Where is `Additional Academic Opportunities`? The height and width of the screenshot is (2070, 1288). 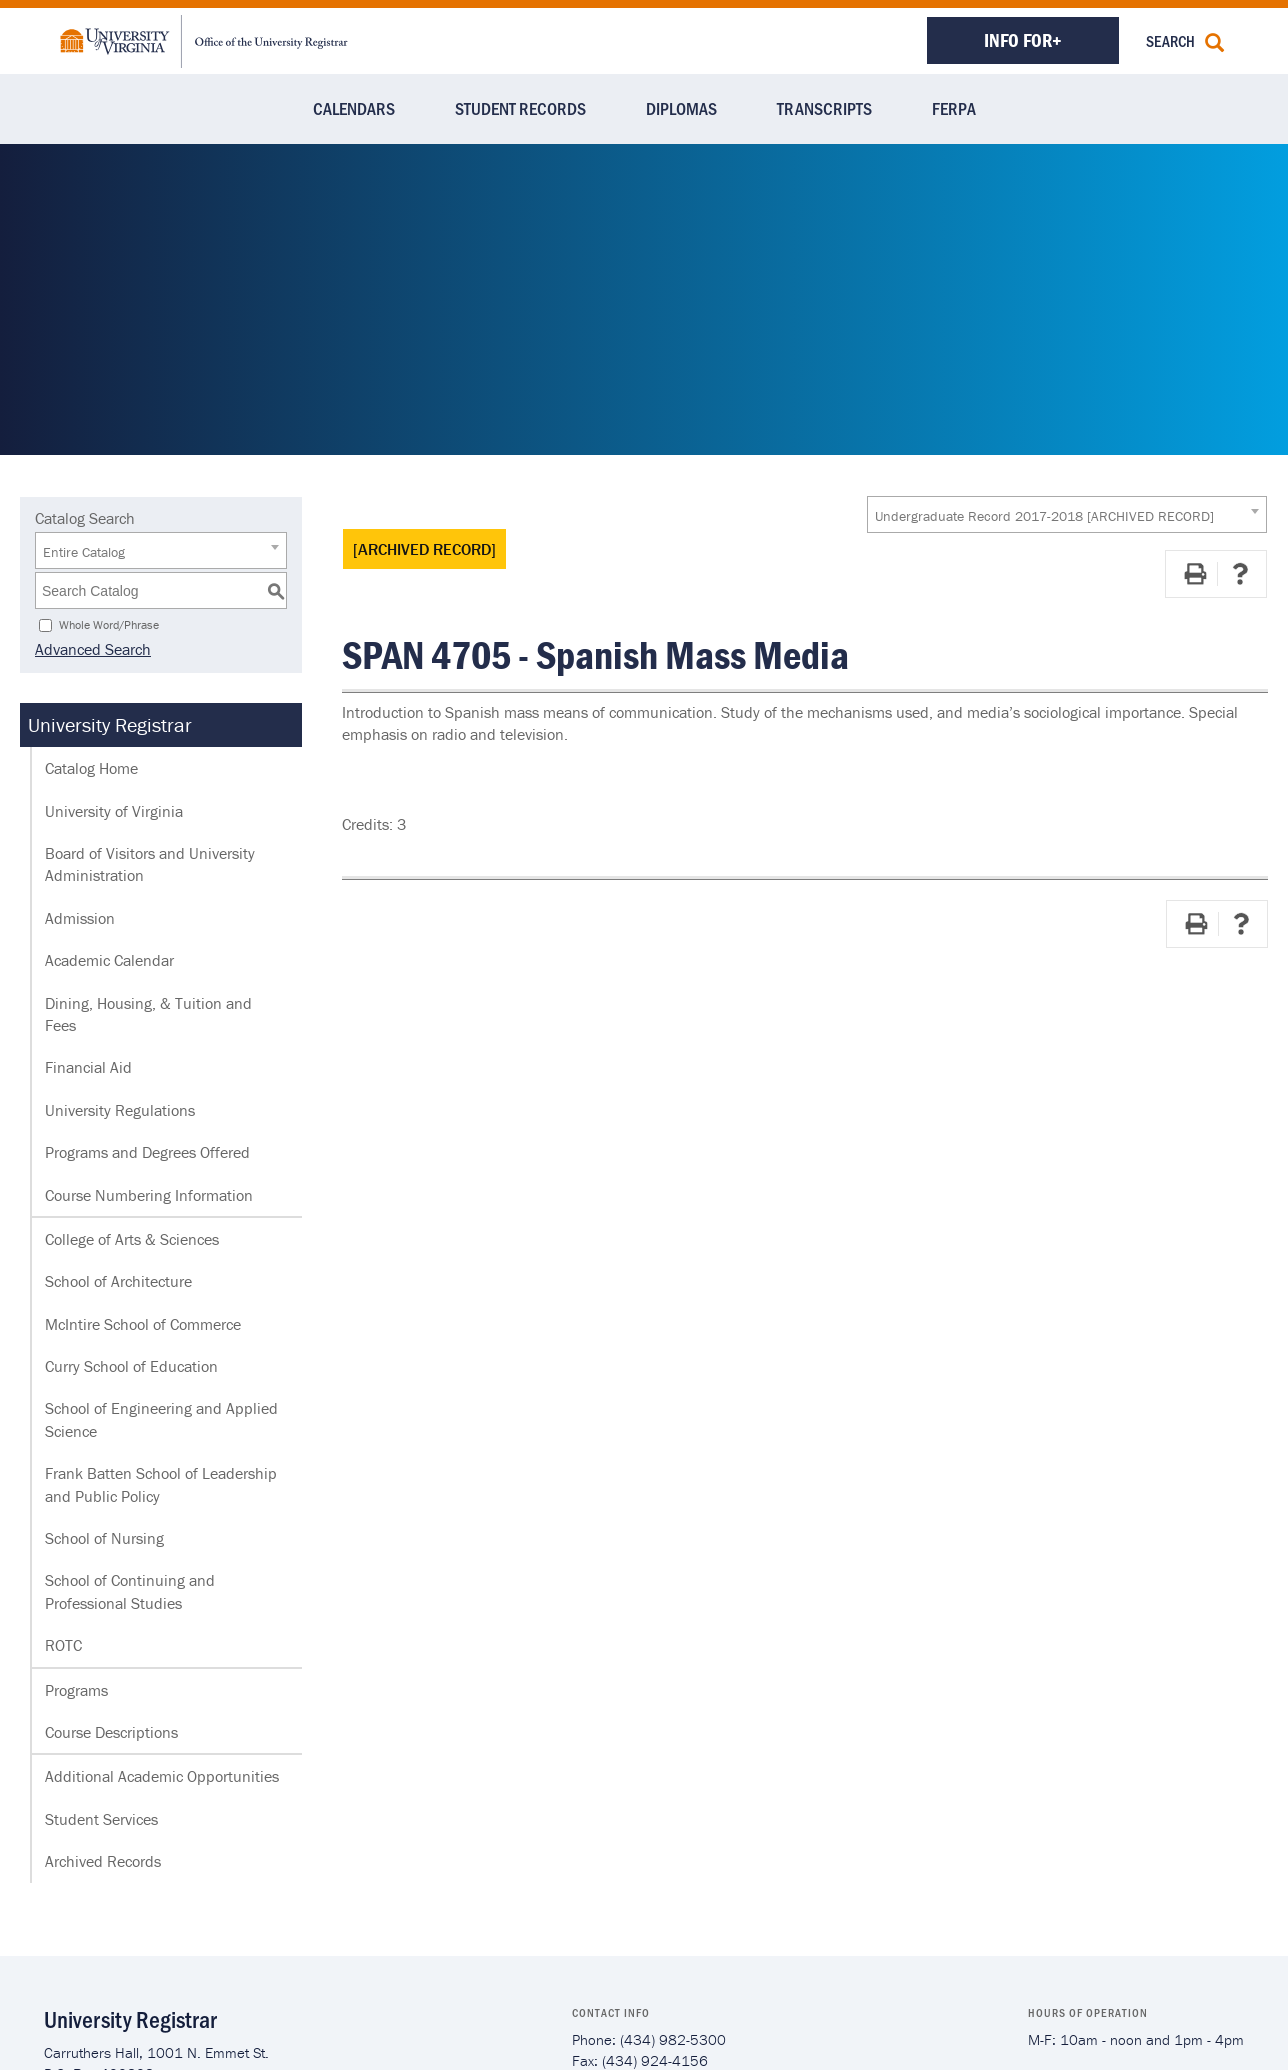
Additional Academic Opportunities is located at coordinates (162, 1776).